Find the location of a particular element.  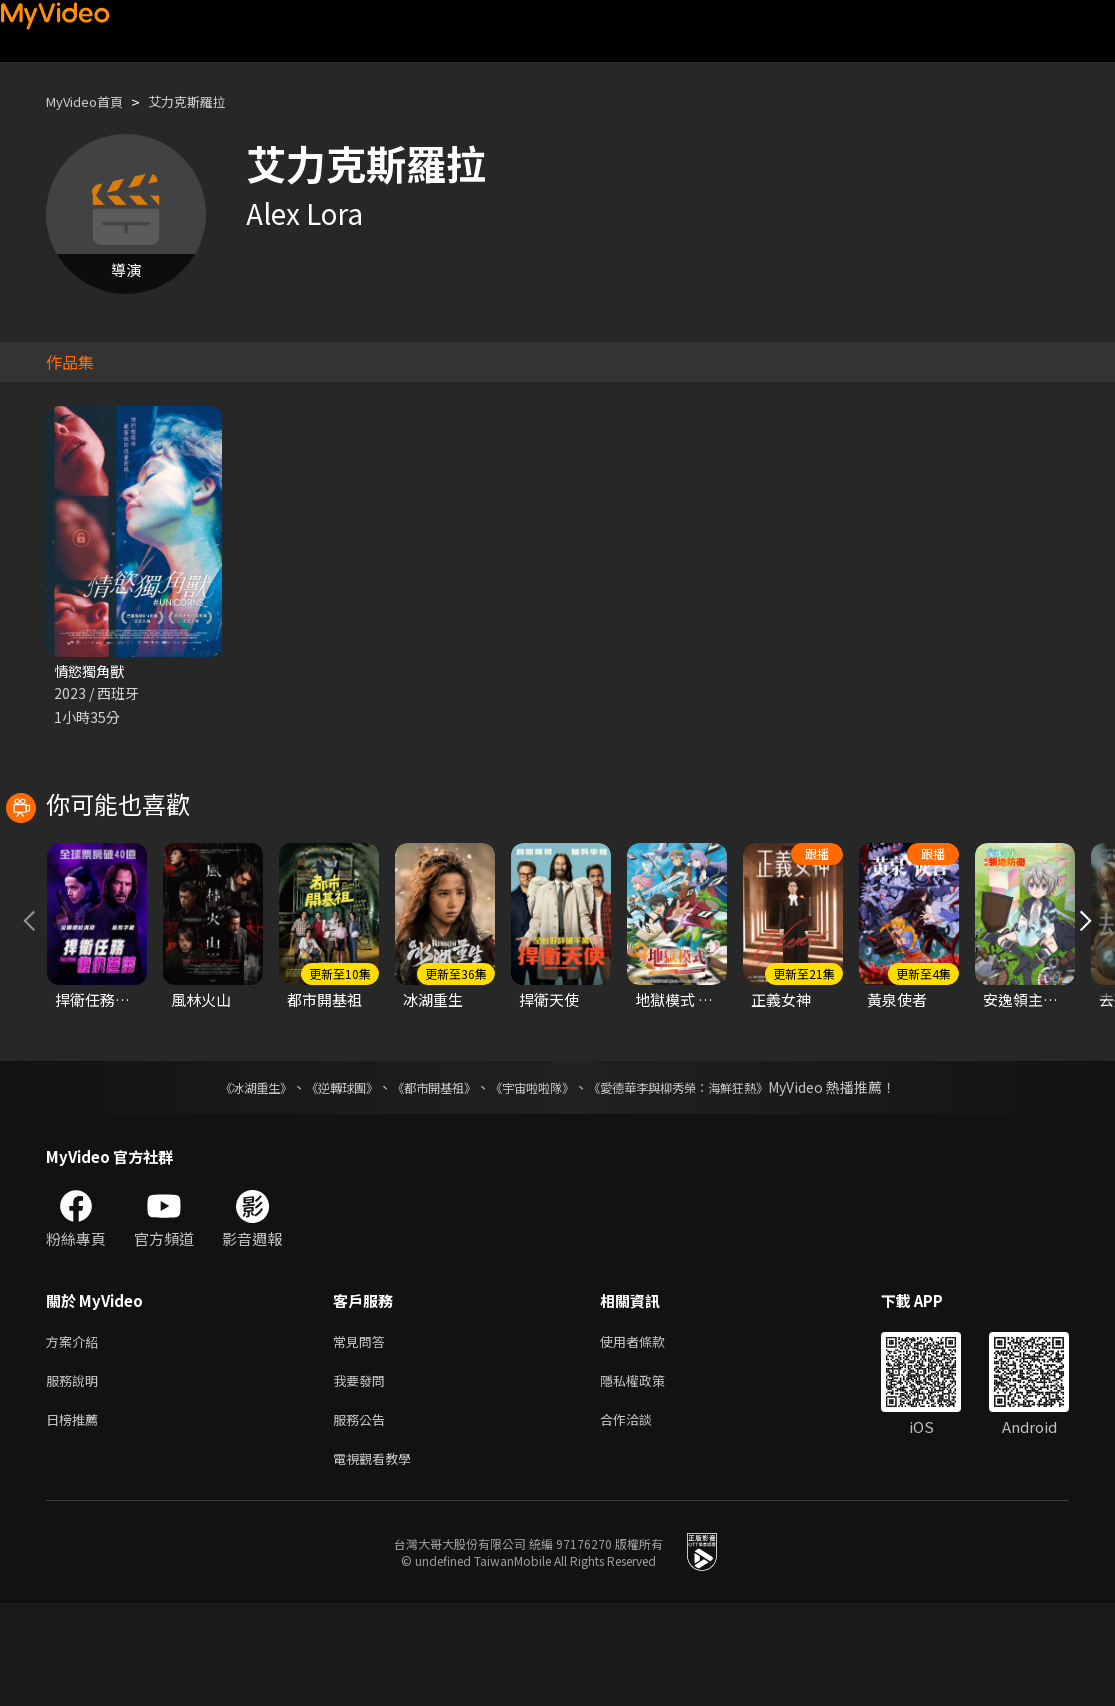

電視觀看教學 is located at coordinates (378, 1559).